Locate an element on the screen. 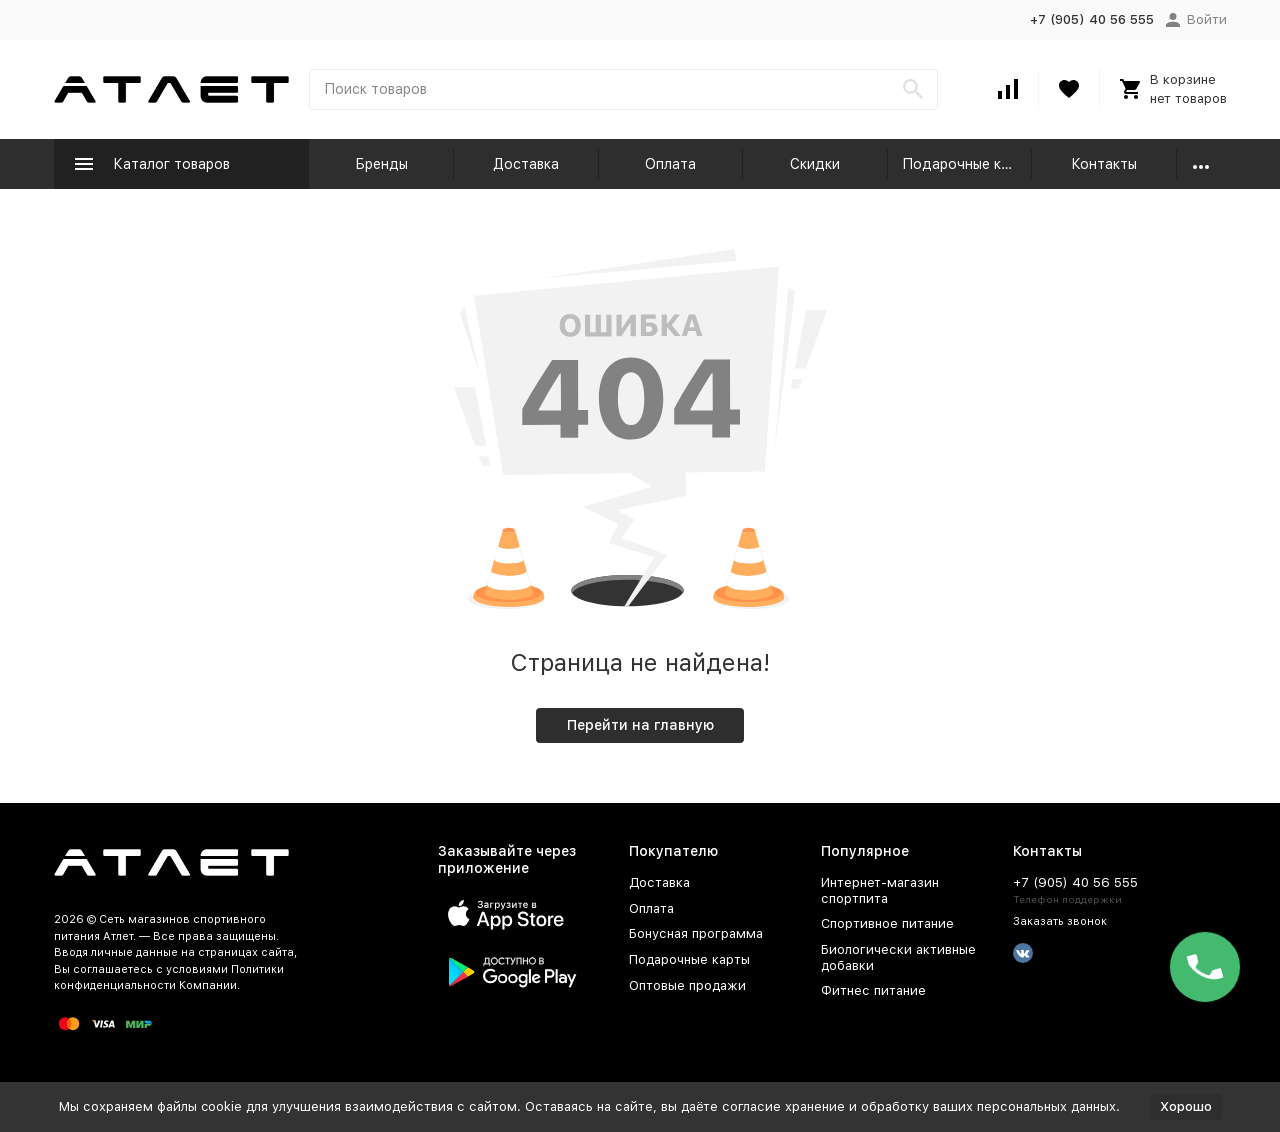 The height and width of the screenshot is (1132, 1280). Скидки is located at coordinates (815, 164).